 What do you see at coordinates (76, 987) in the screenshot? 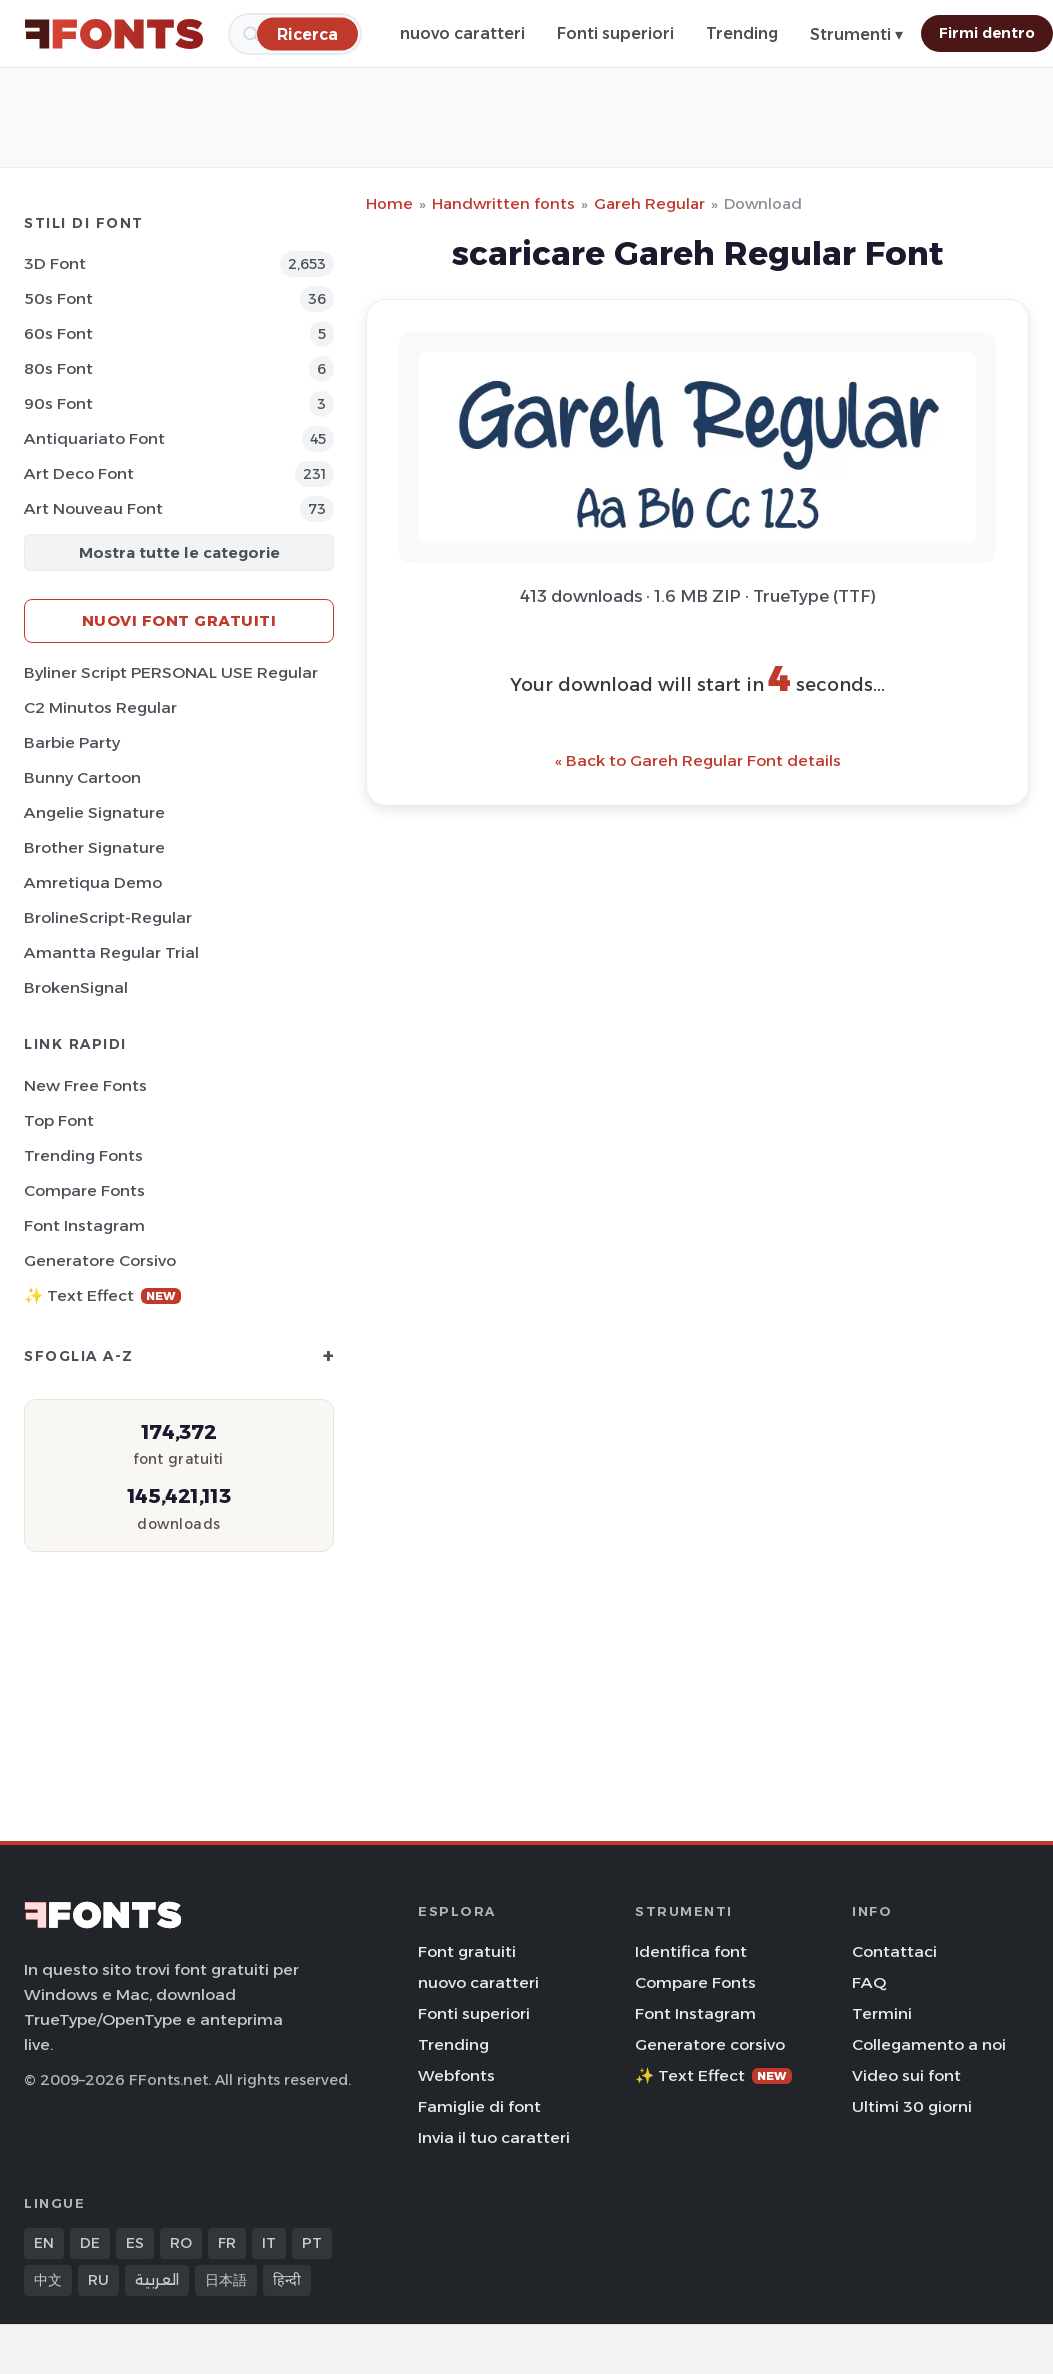
I see `BrokenSignal` at bounding box center [76, 987].